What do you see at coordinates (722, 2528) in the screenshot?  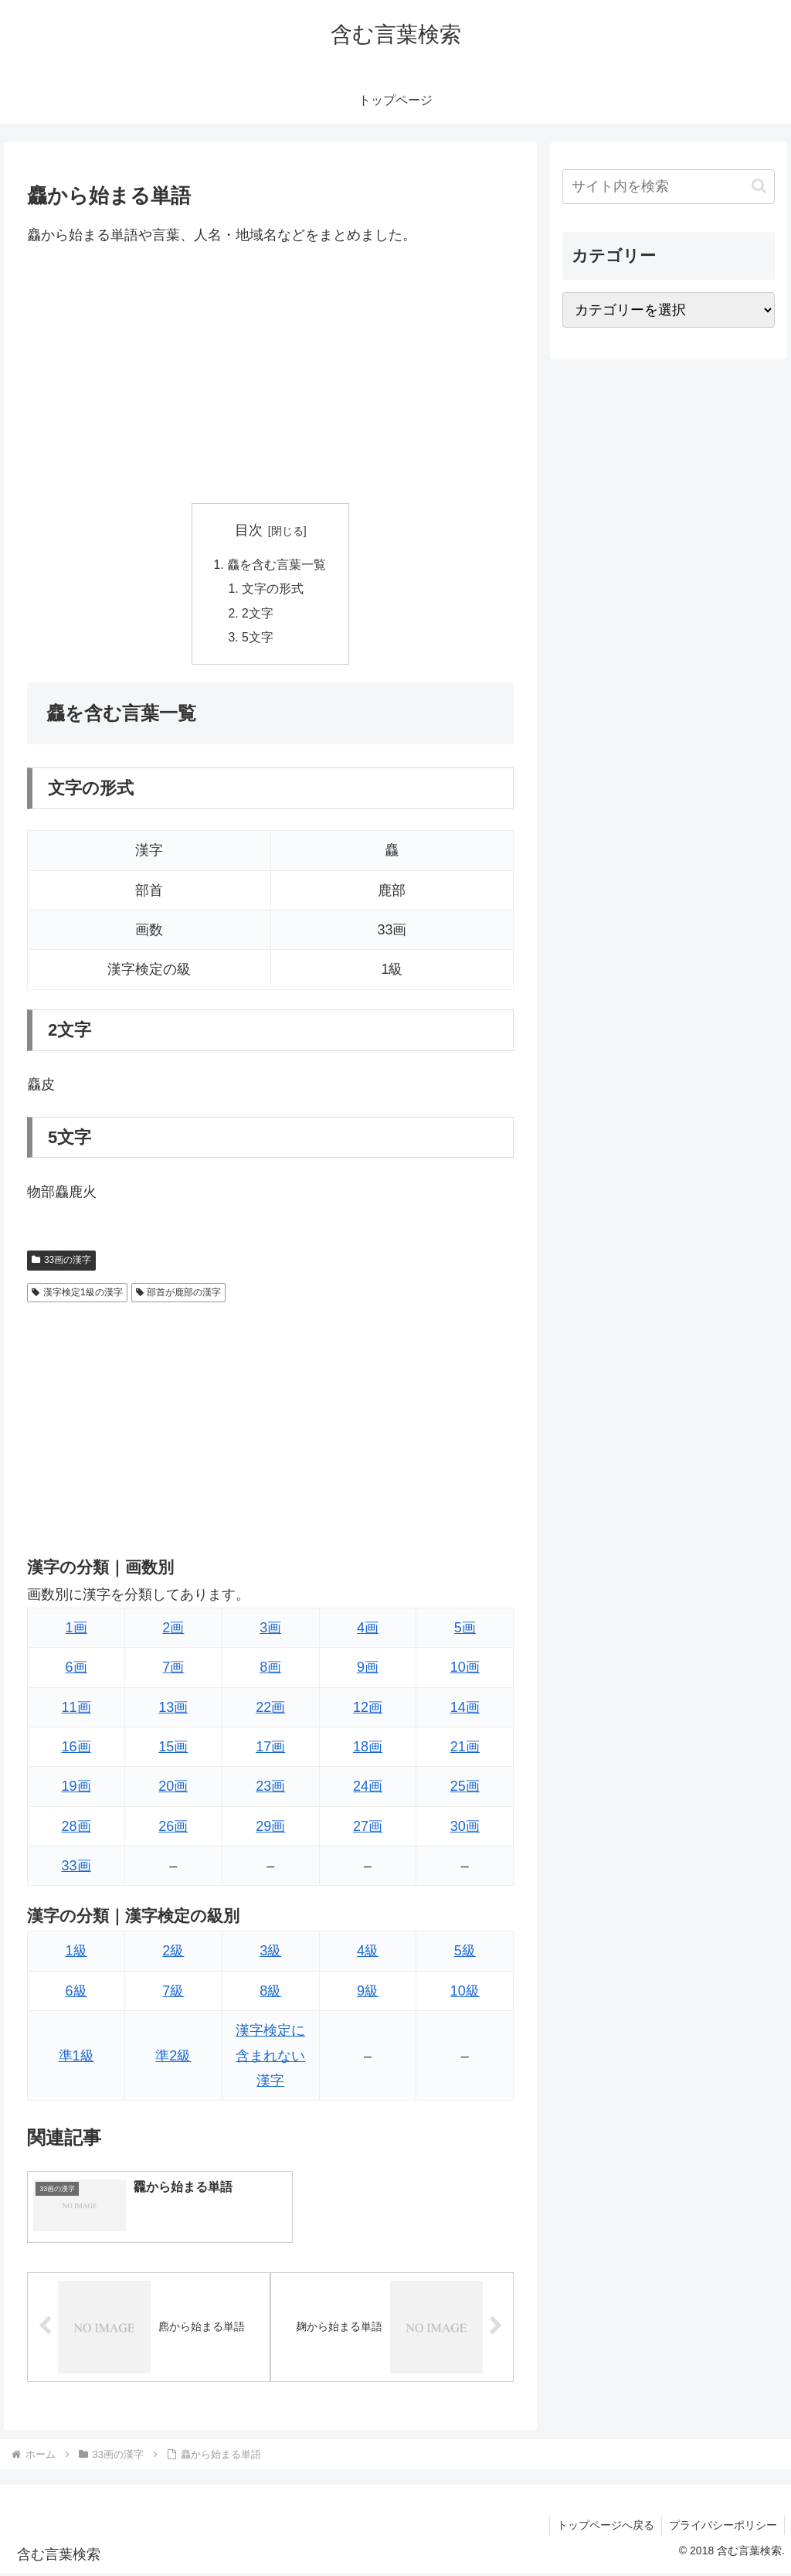 I see `プライバシーポリシー` at bounding box center [722, 2528].